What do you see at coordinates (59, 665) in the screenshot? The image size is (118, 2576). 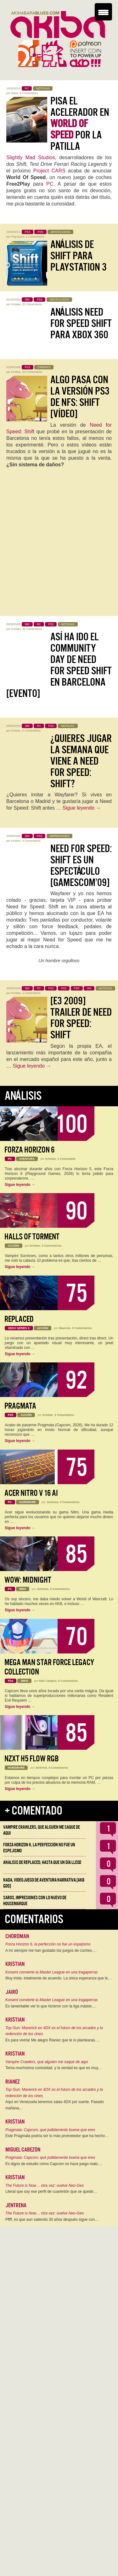 I see `Así ha ido el Community Day de Need for Speed Shift en Barcelona [Evento]` at bounding box center [59, 665].